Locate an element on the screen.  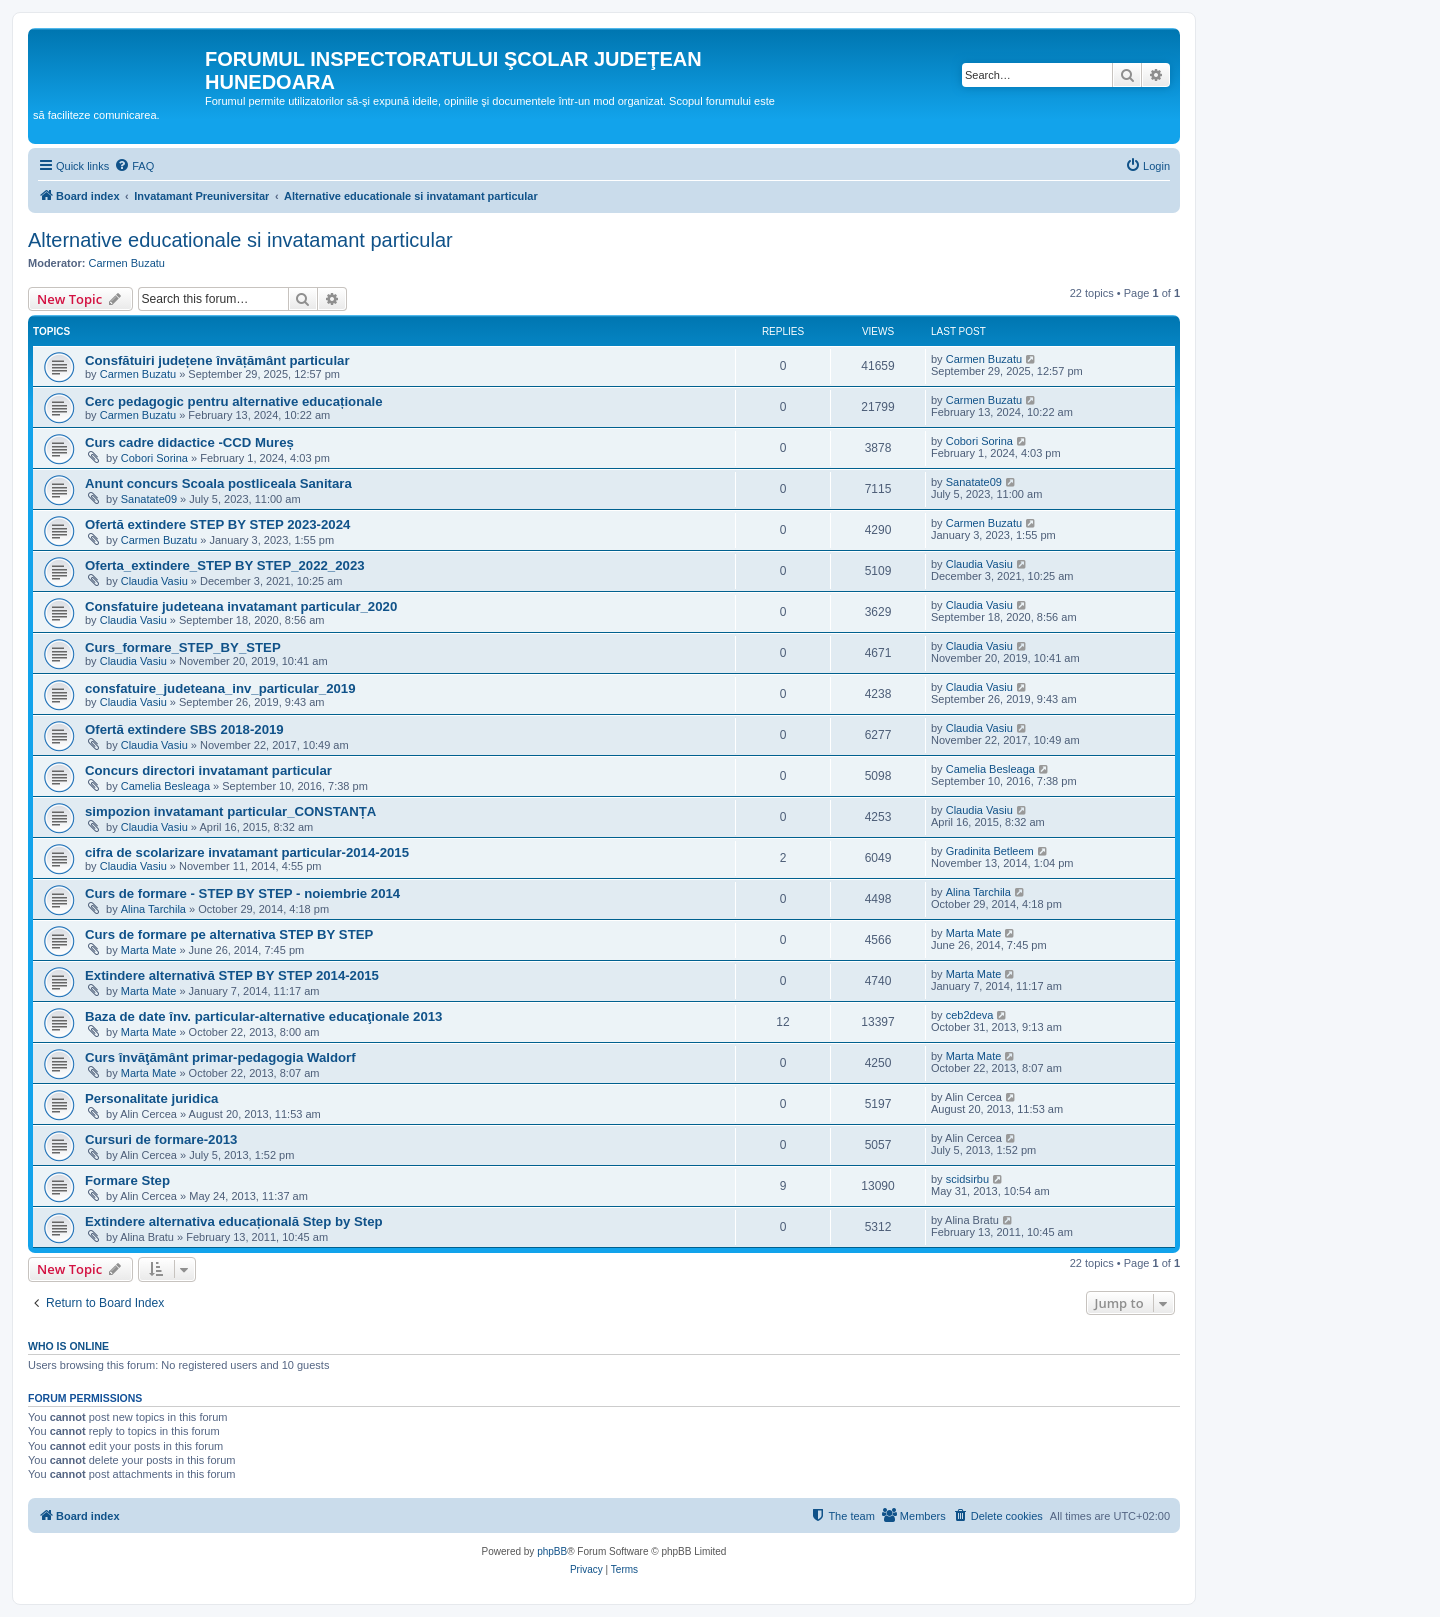
Baza de date înv. particular-alternative educaţionale 2013 is located at coordinates (263, 1016).